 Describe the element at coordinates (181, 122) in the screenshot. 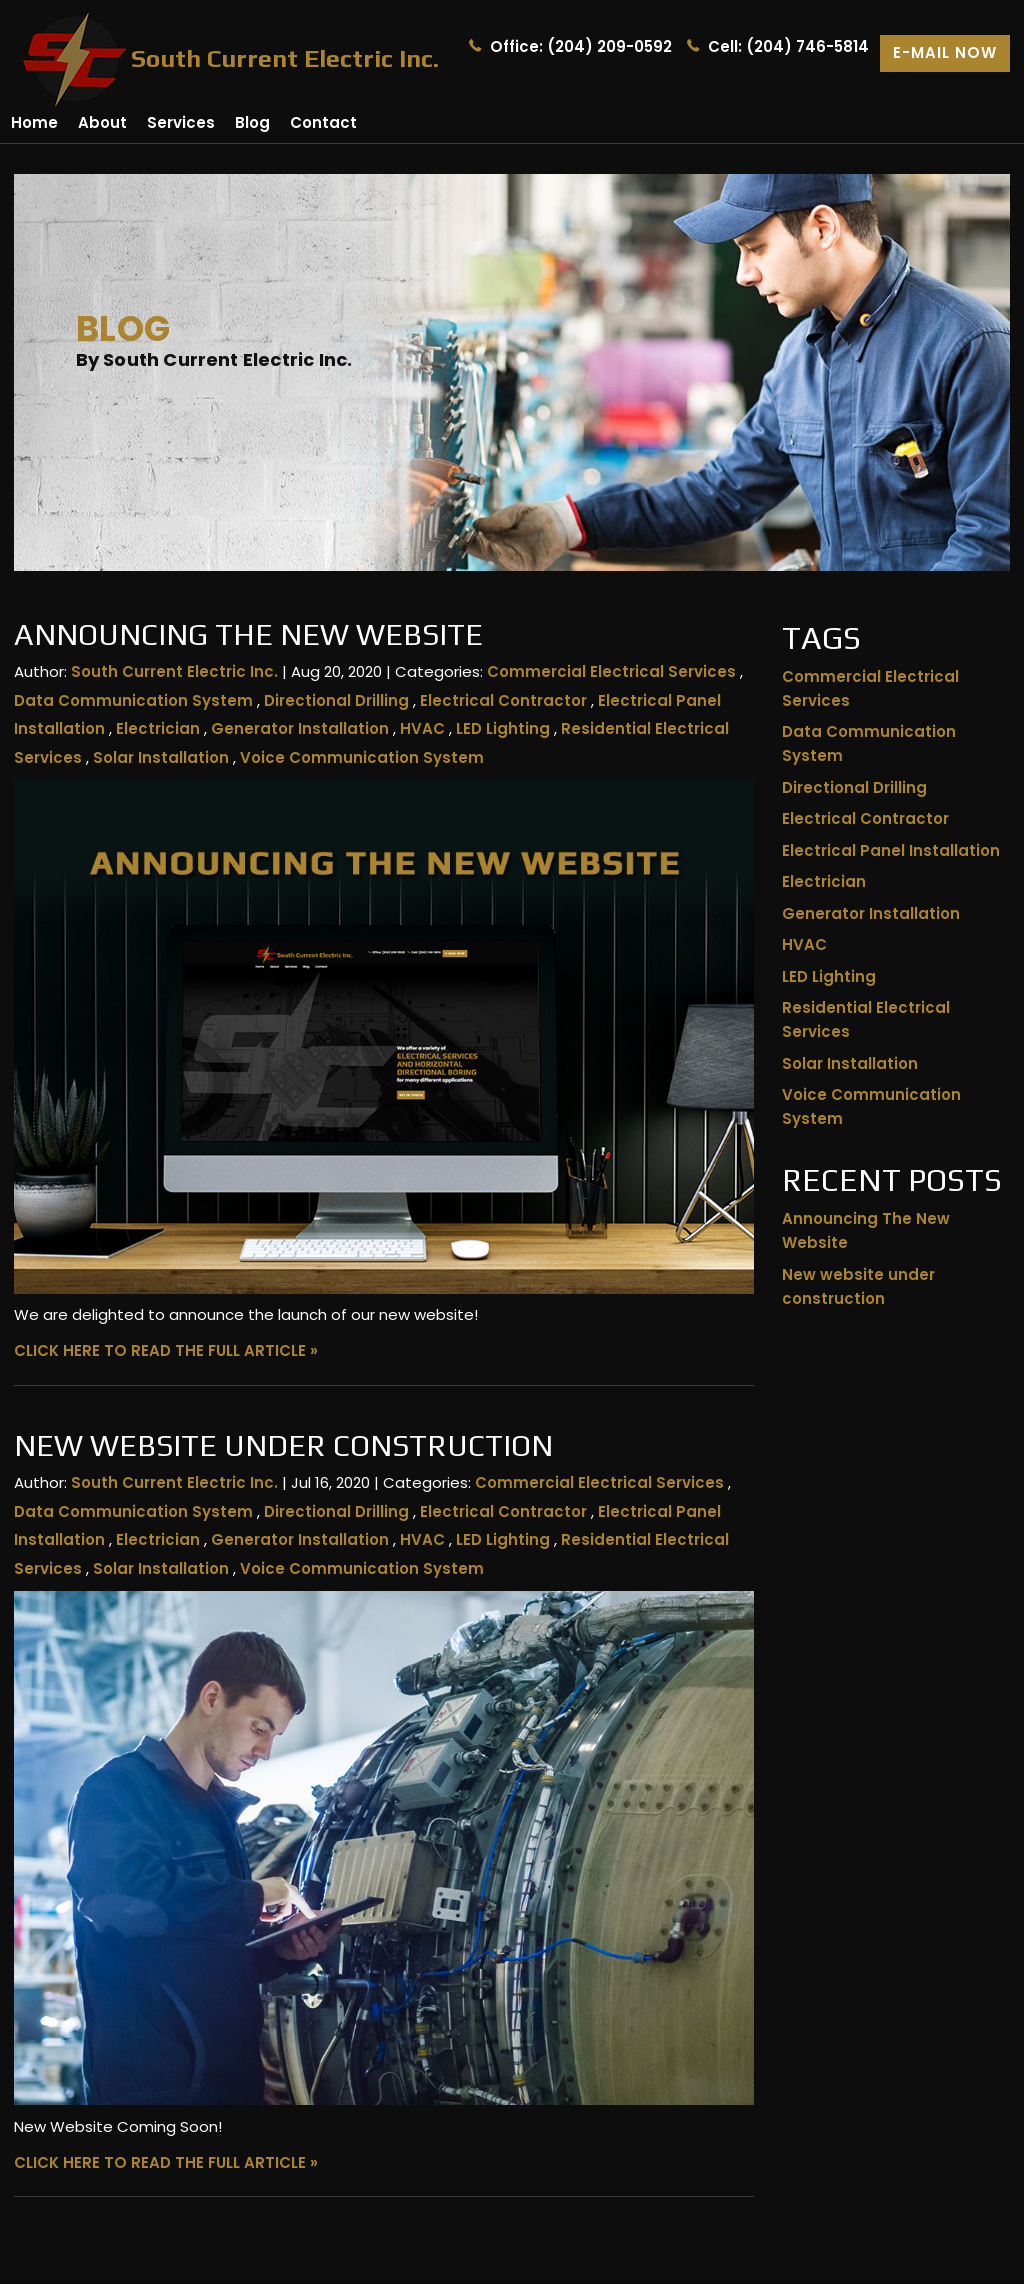

I see `Services` at that location.